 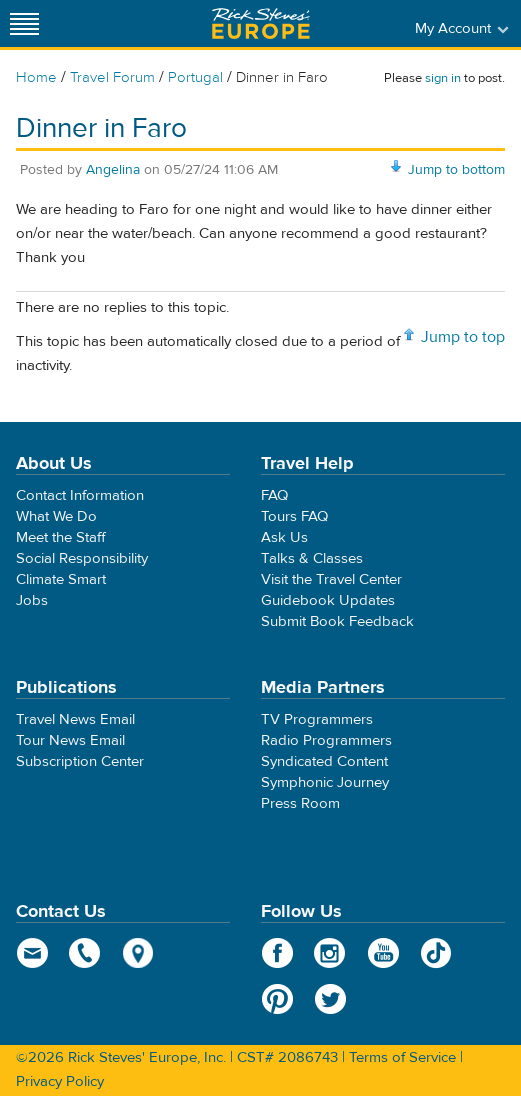 I want to click on Instagram, so click(x=330, y=953).